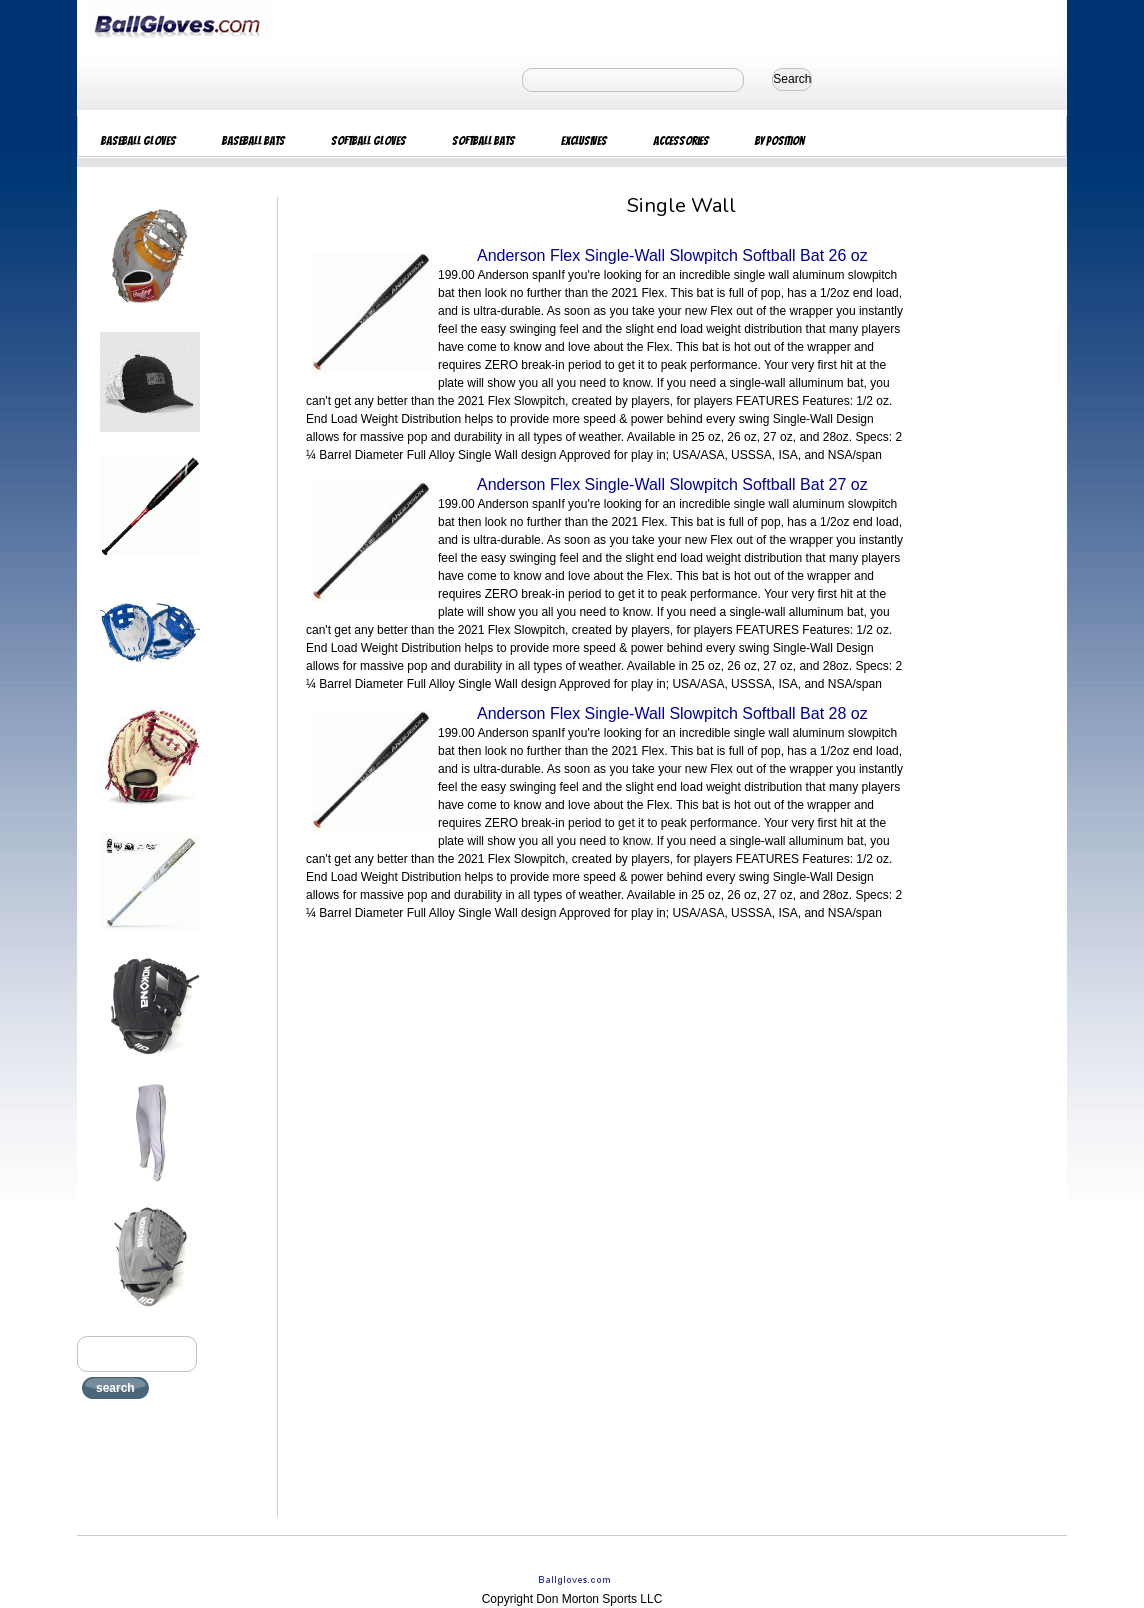  I want to click on Search, so click(792, 79).